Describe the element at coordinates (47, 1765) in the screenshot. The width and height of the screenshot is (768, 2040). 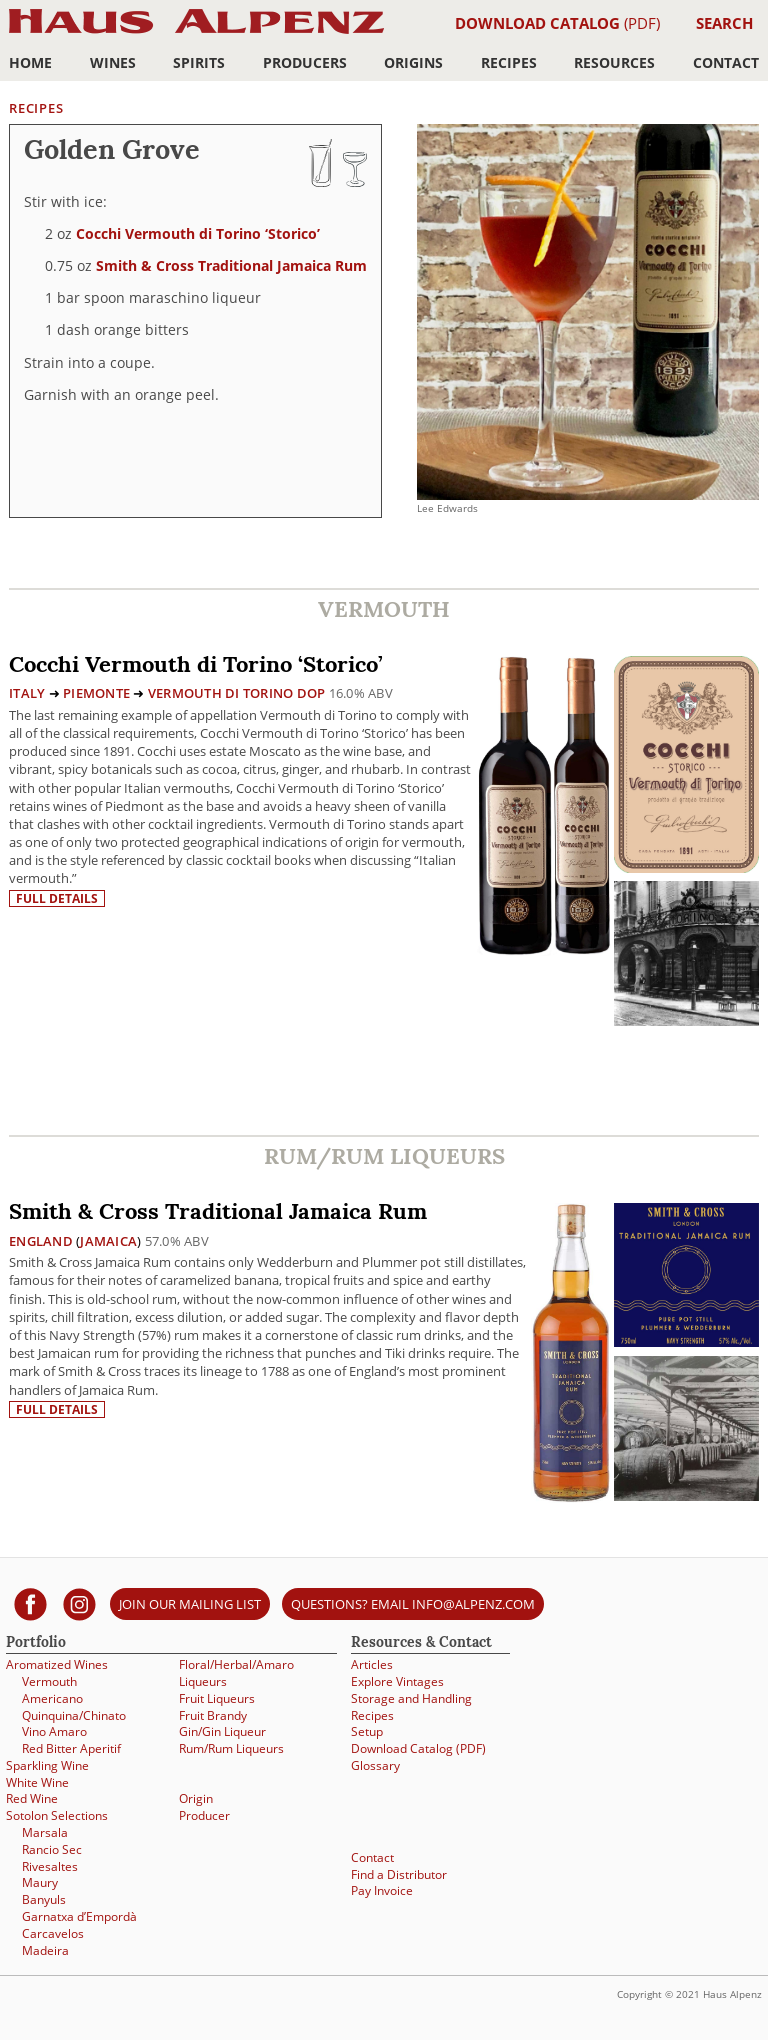
I see `Sparkling Wine` at that location.